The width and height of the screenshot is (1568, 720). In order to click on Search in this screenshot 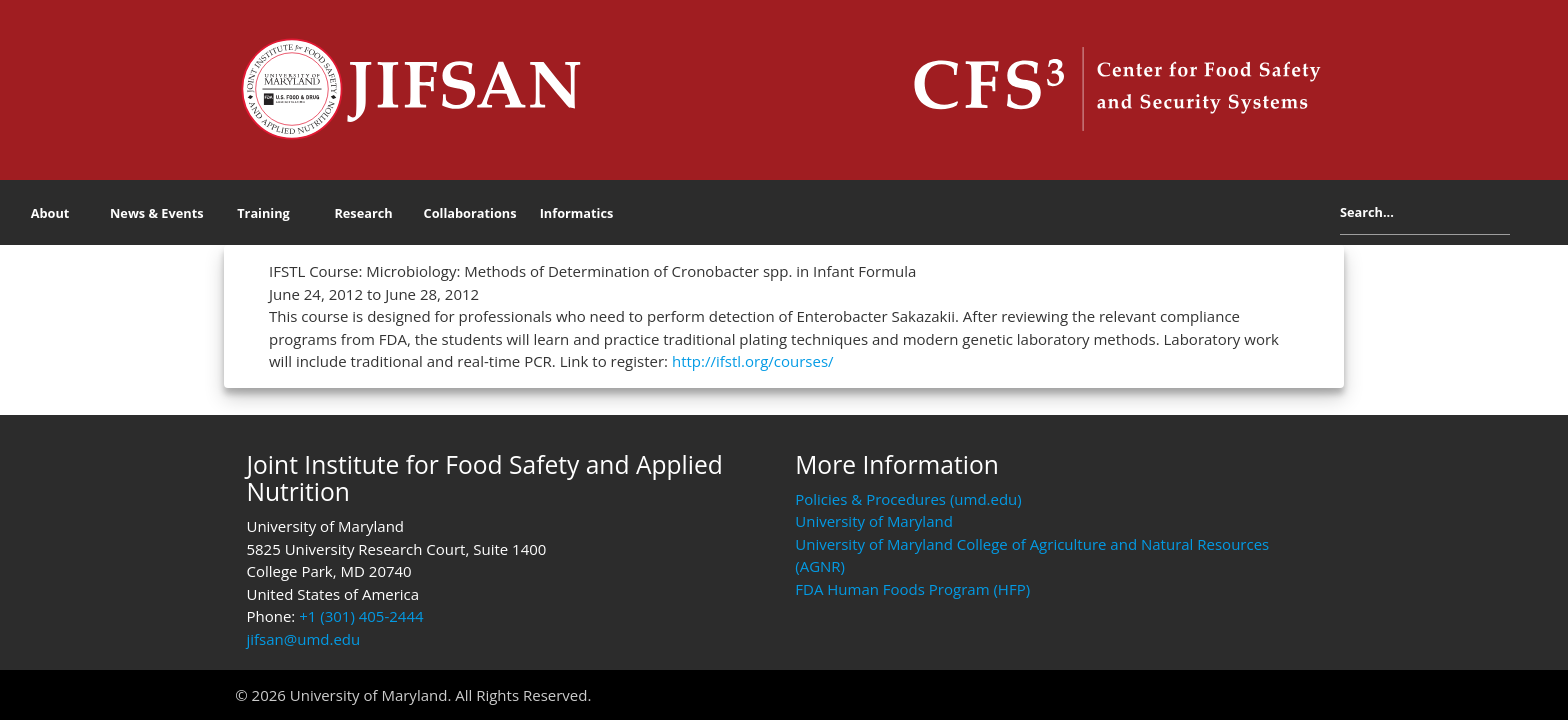, I will do `click(1525, 216)`.